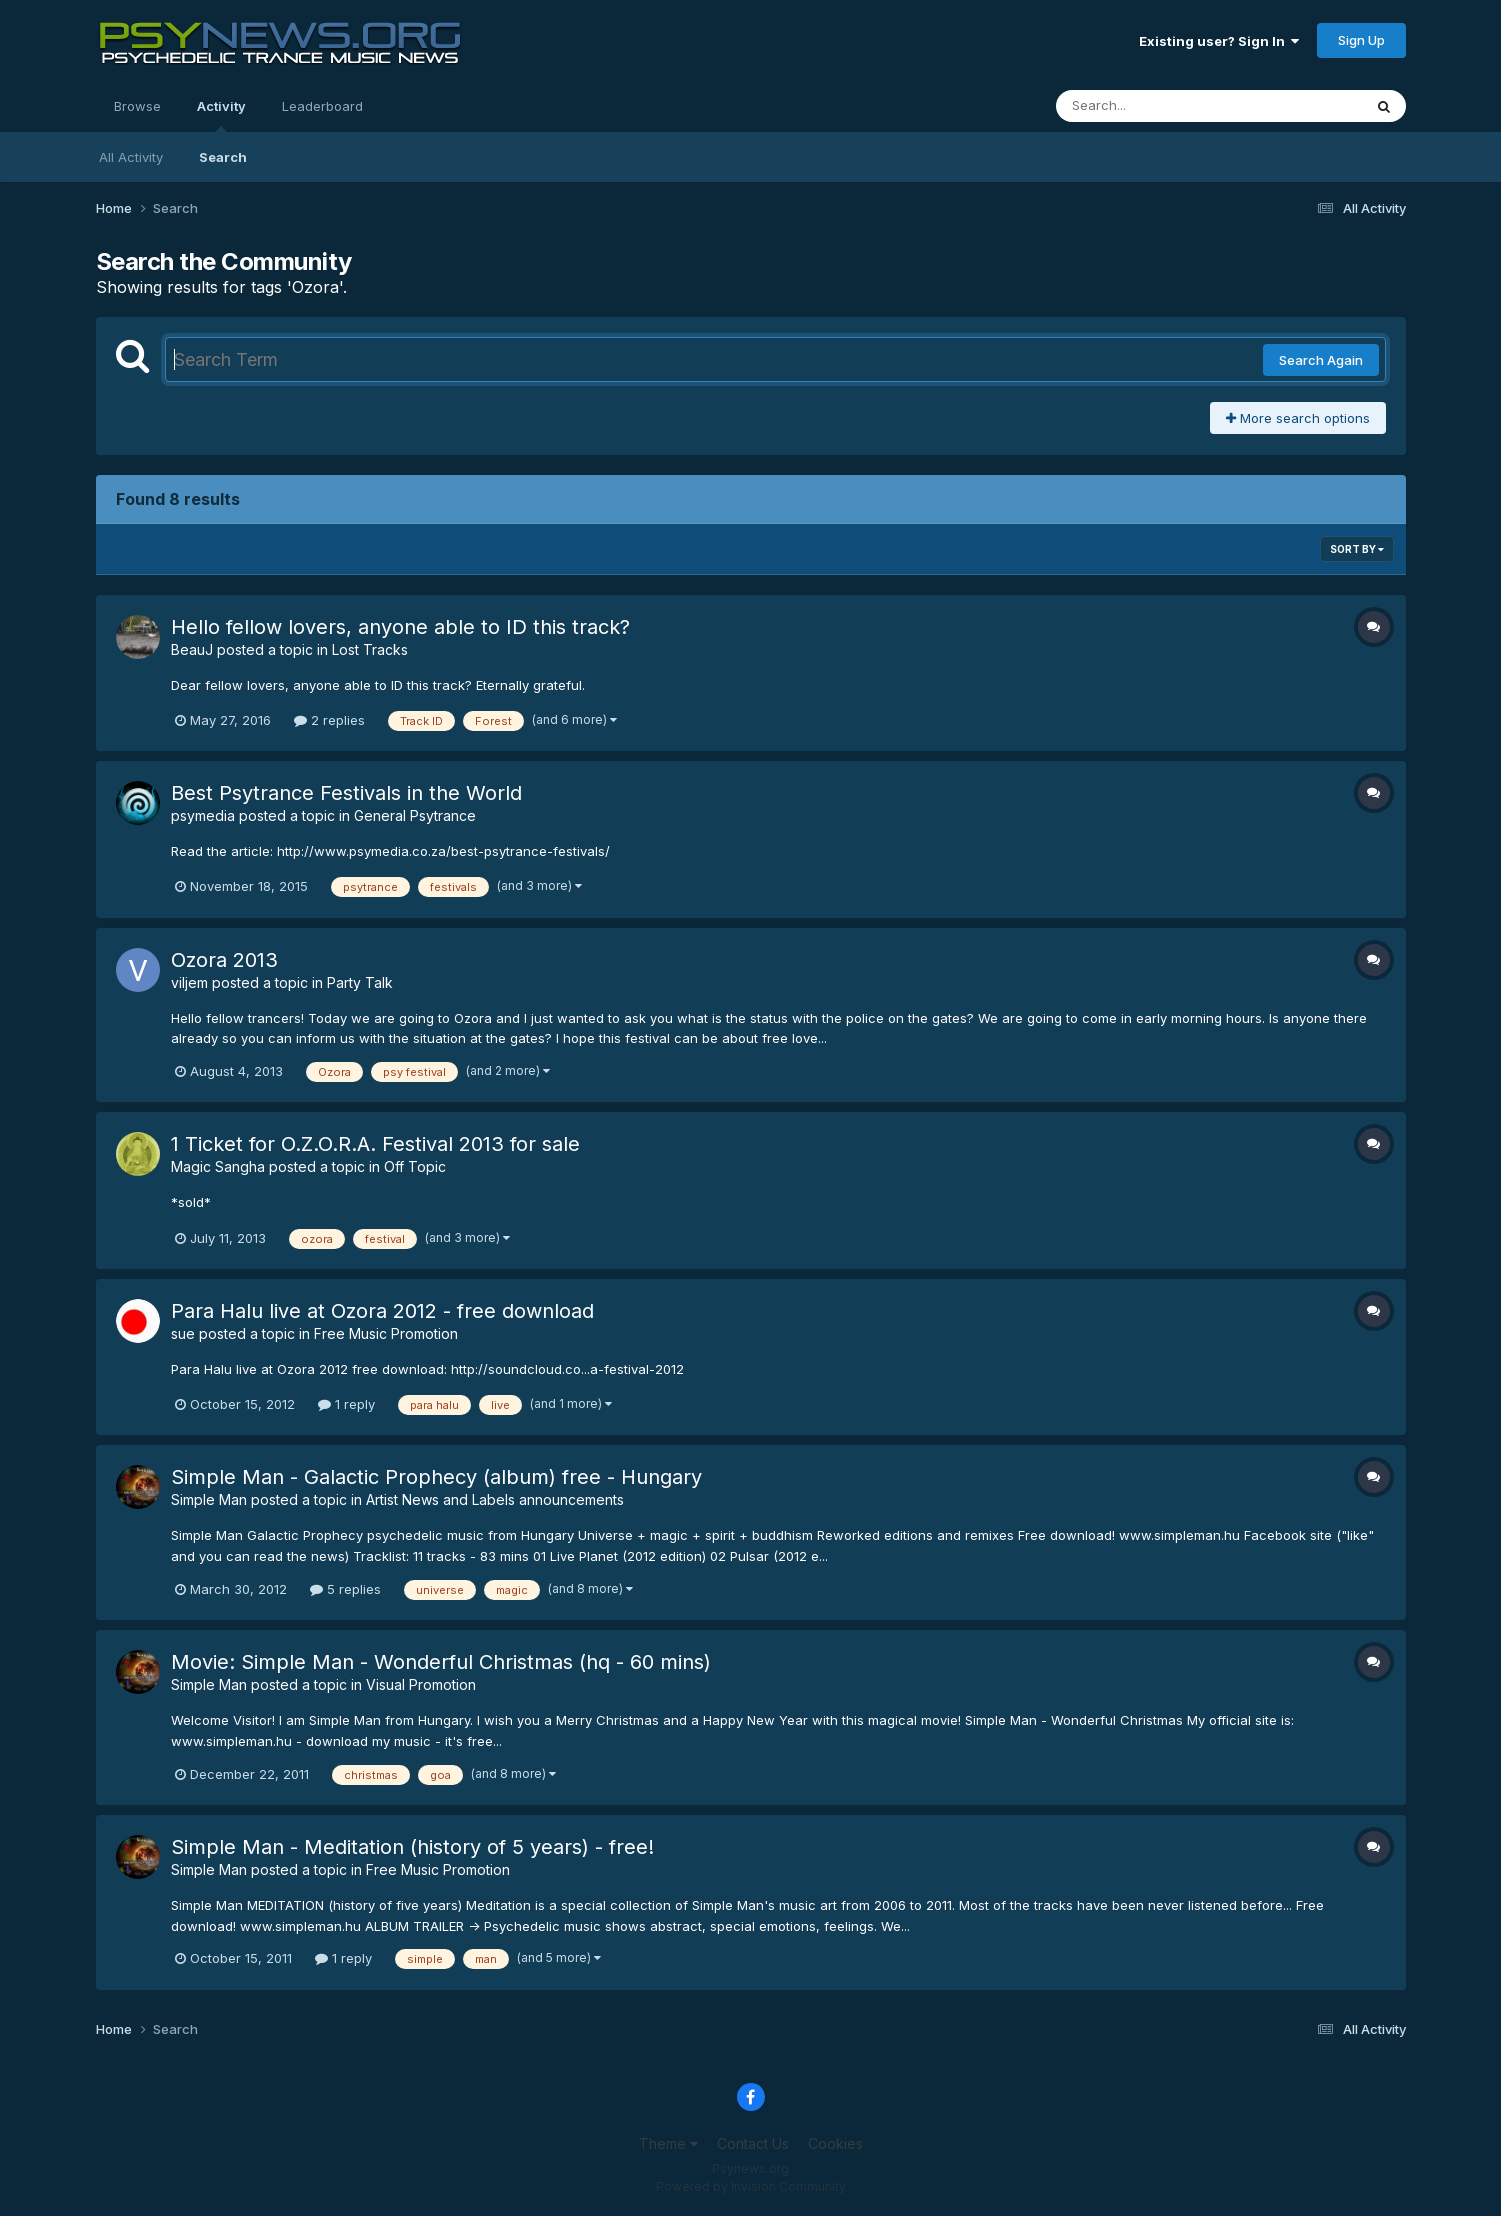 The image size is (1501, 2216). Describe the element at coordinates (382, 1311) in the screenshot. I see `Para Halu live at Ozora 2012 - free download` at that location.